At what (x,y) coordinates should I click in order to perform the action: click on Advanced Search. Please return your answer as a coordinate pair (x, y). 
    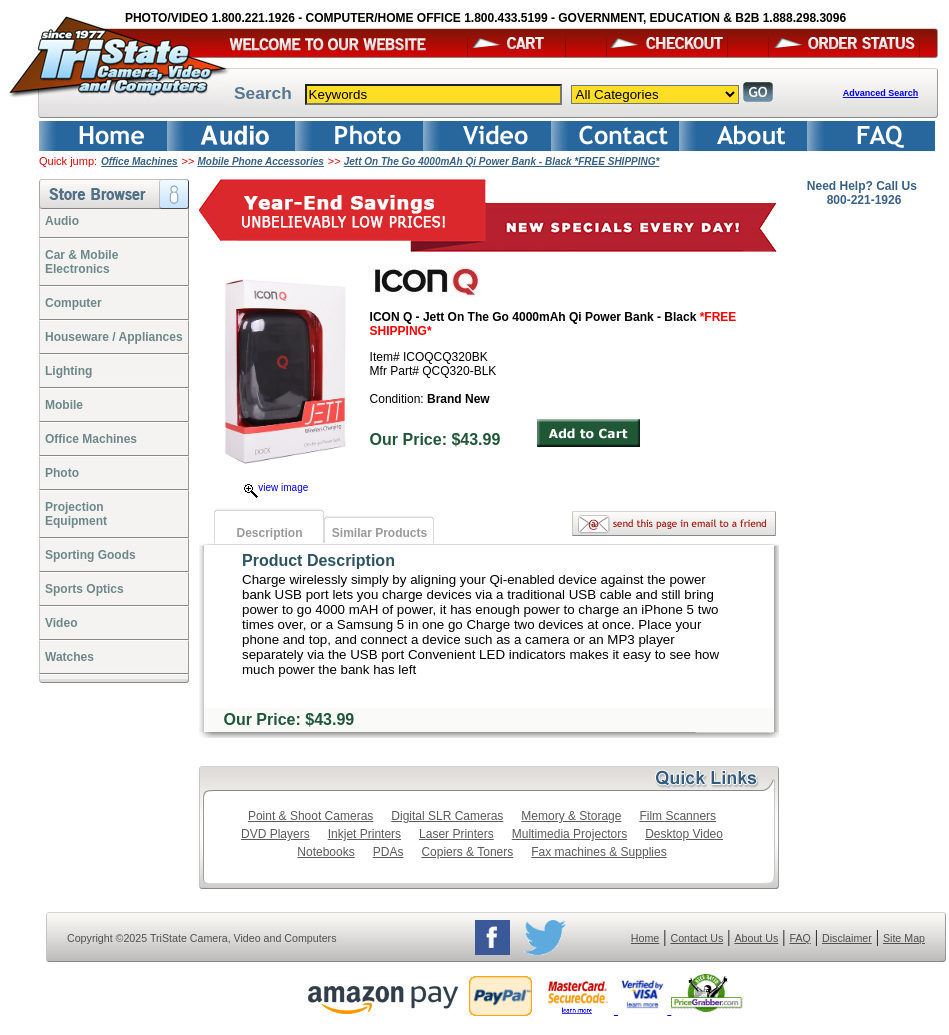
    Looking at the image, I should click on (881, 93).